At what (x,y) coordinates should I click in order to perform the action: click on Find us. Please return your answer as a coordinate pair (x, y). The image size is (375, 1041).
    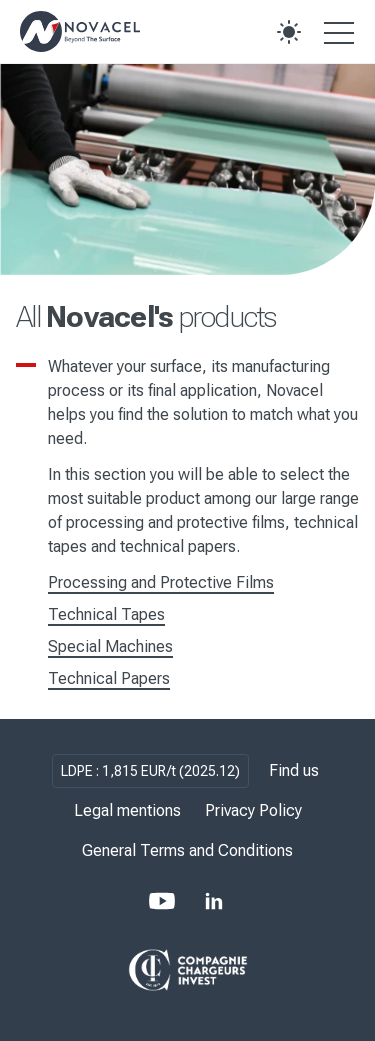
    Looking at the image, I should click on (294, 770).